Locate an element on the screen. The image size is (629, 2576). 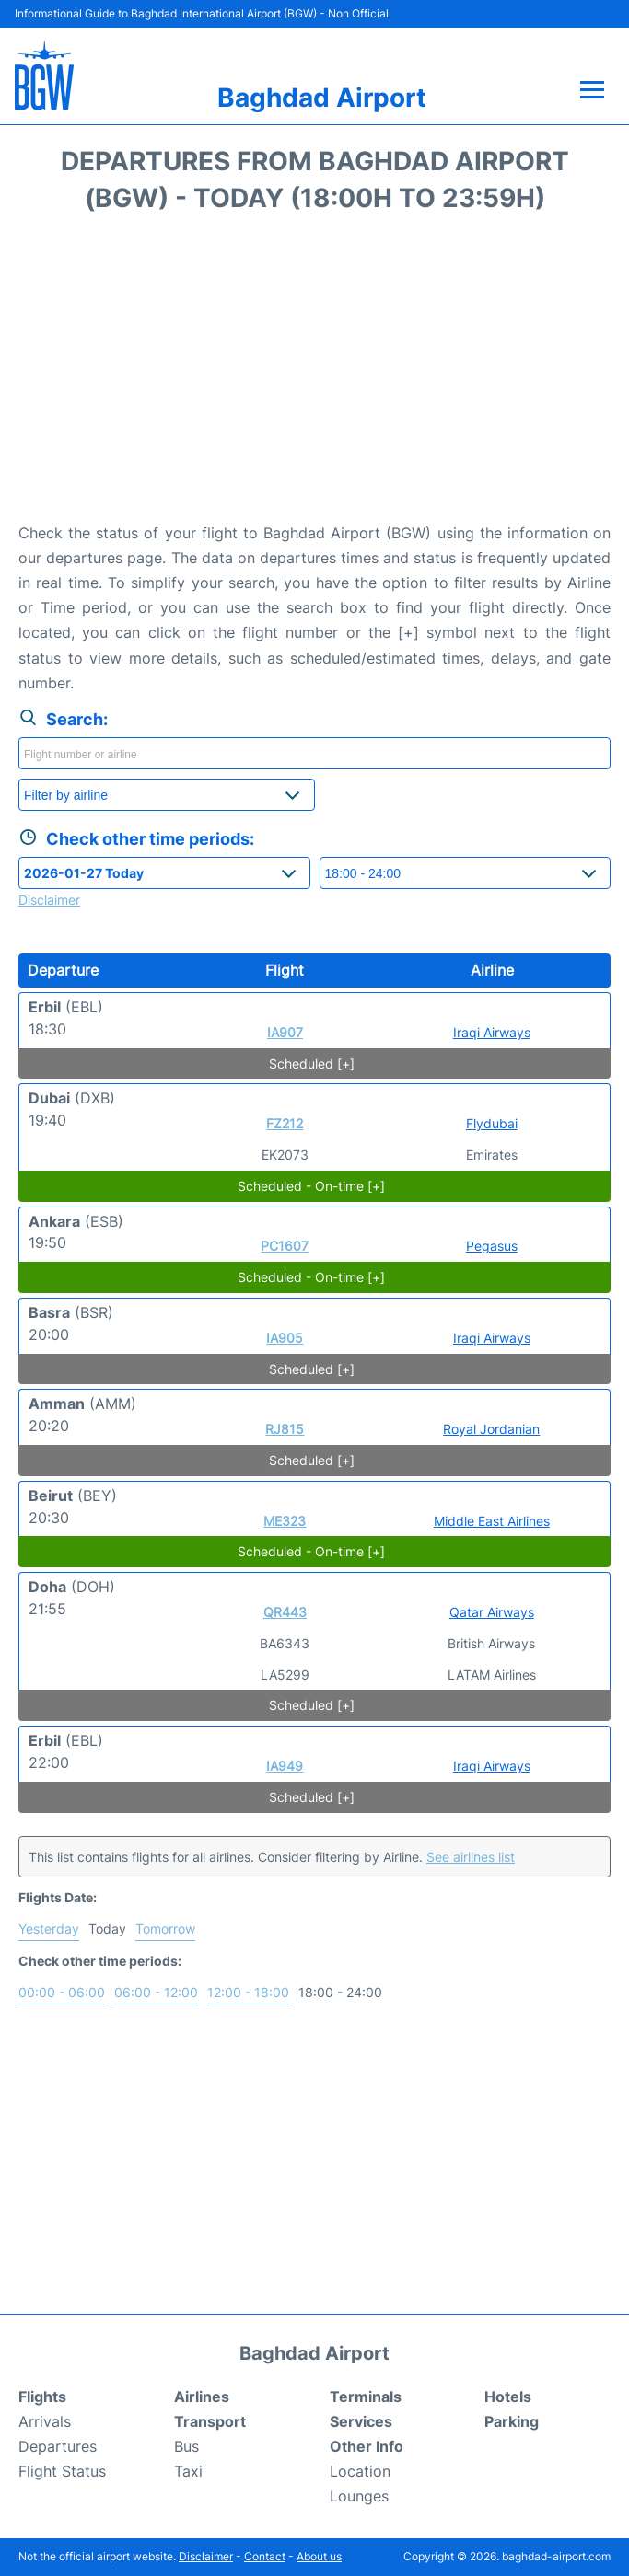
00:00 - 06:00 is located at coordinates (61, 1992).